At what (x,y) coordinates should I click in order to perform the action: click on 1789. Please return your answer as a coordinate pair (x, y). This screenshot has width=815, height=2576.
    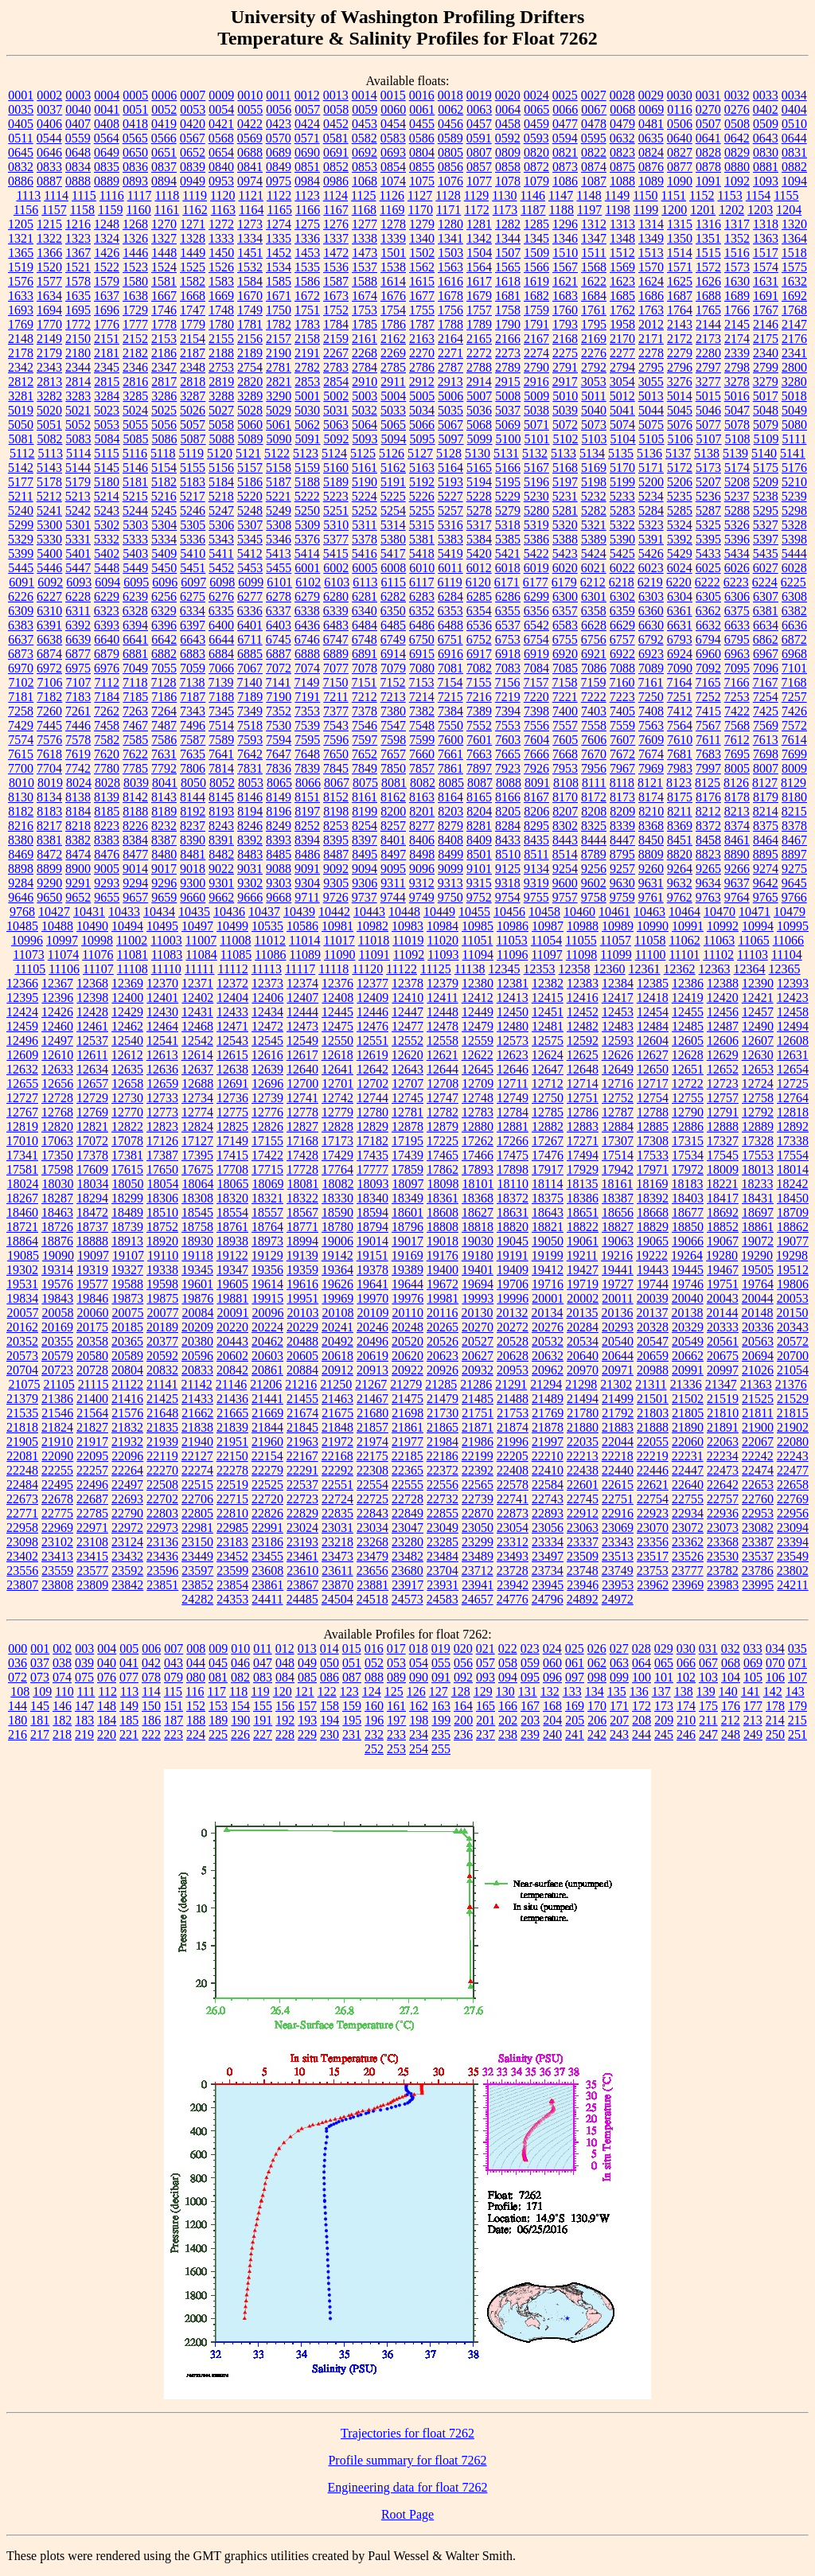
    Looking at the image, I should click on (479, 324).